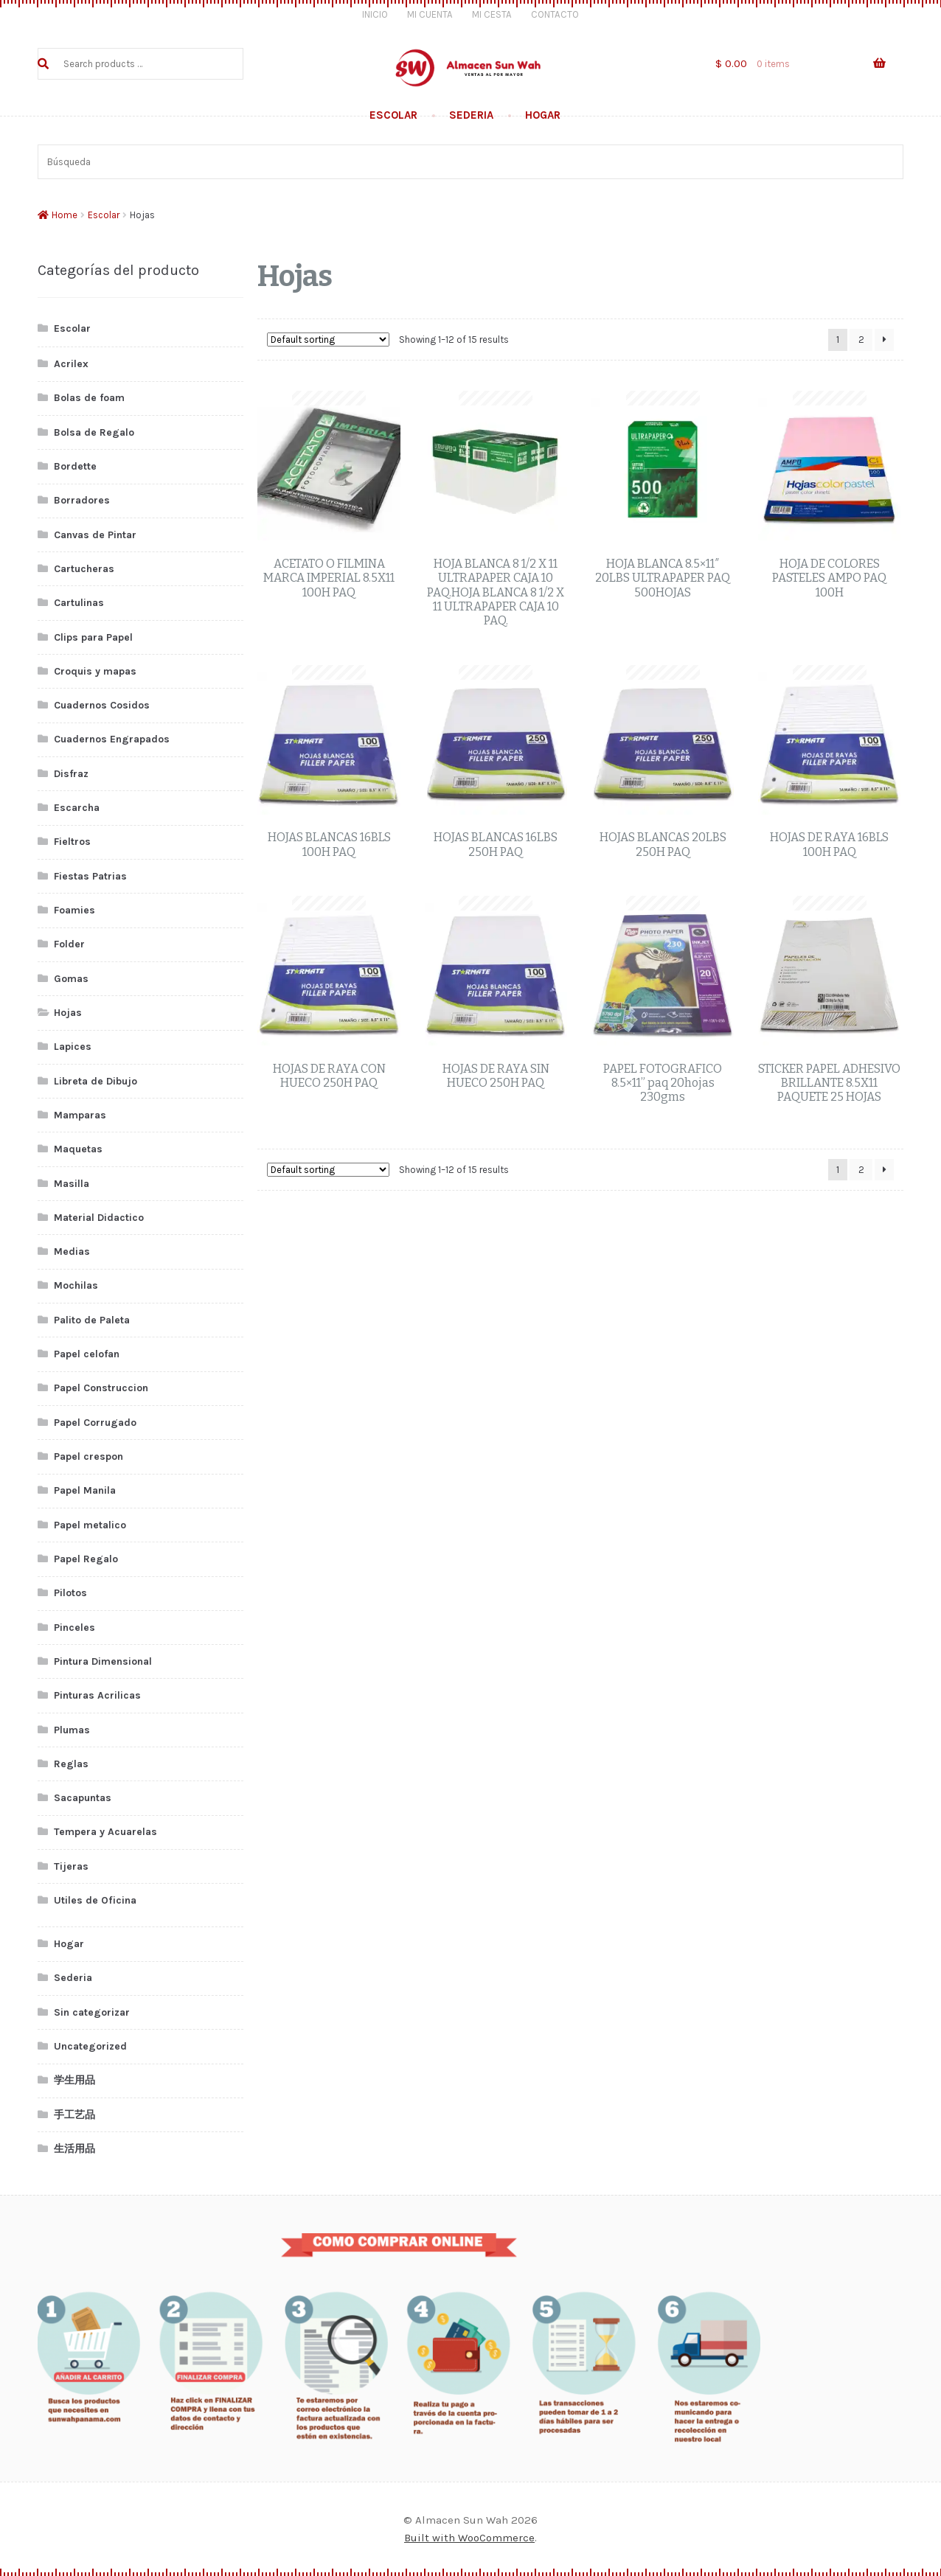 The height and width of the screenshot is (2576, 941). What do you see at coordinates (82, 1798) in the screenshot?
I see `Sacapuntas` at bounding box center [82, 1798].